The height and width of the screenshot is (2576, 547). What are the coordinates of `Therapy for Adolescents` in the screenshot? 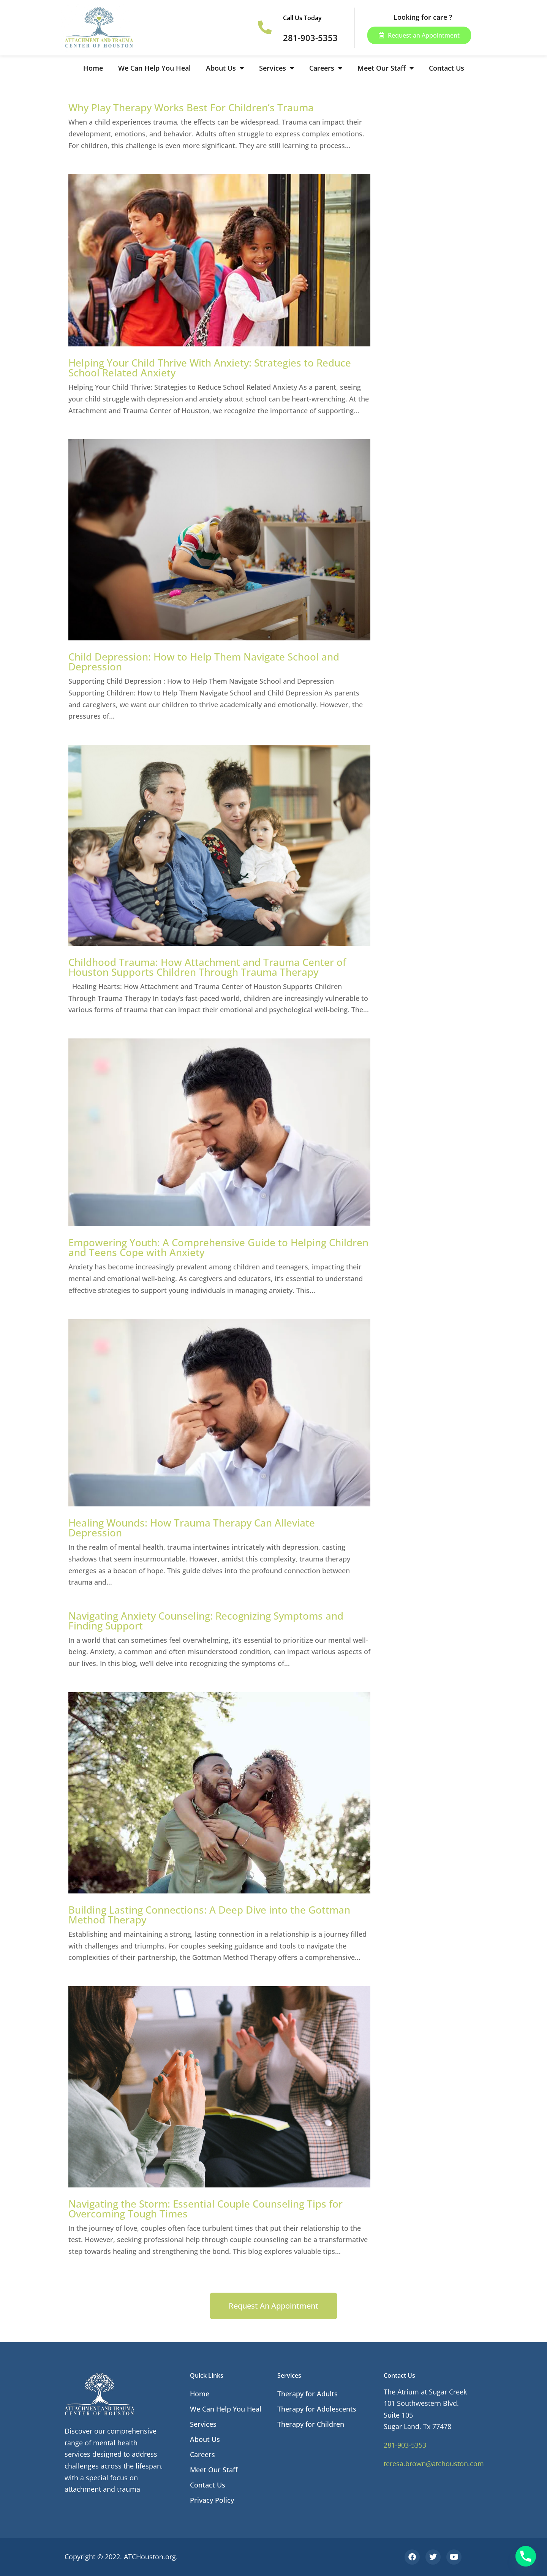 It's located at (316, 2408).